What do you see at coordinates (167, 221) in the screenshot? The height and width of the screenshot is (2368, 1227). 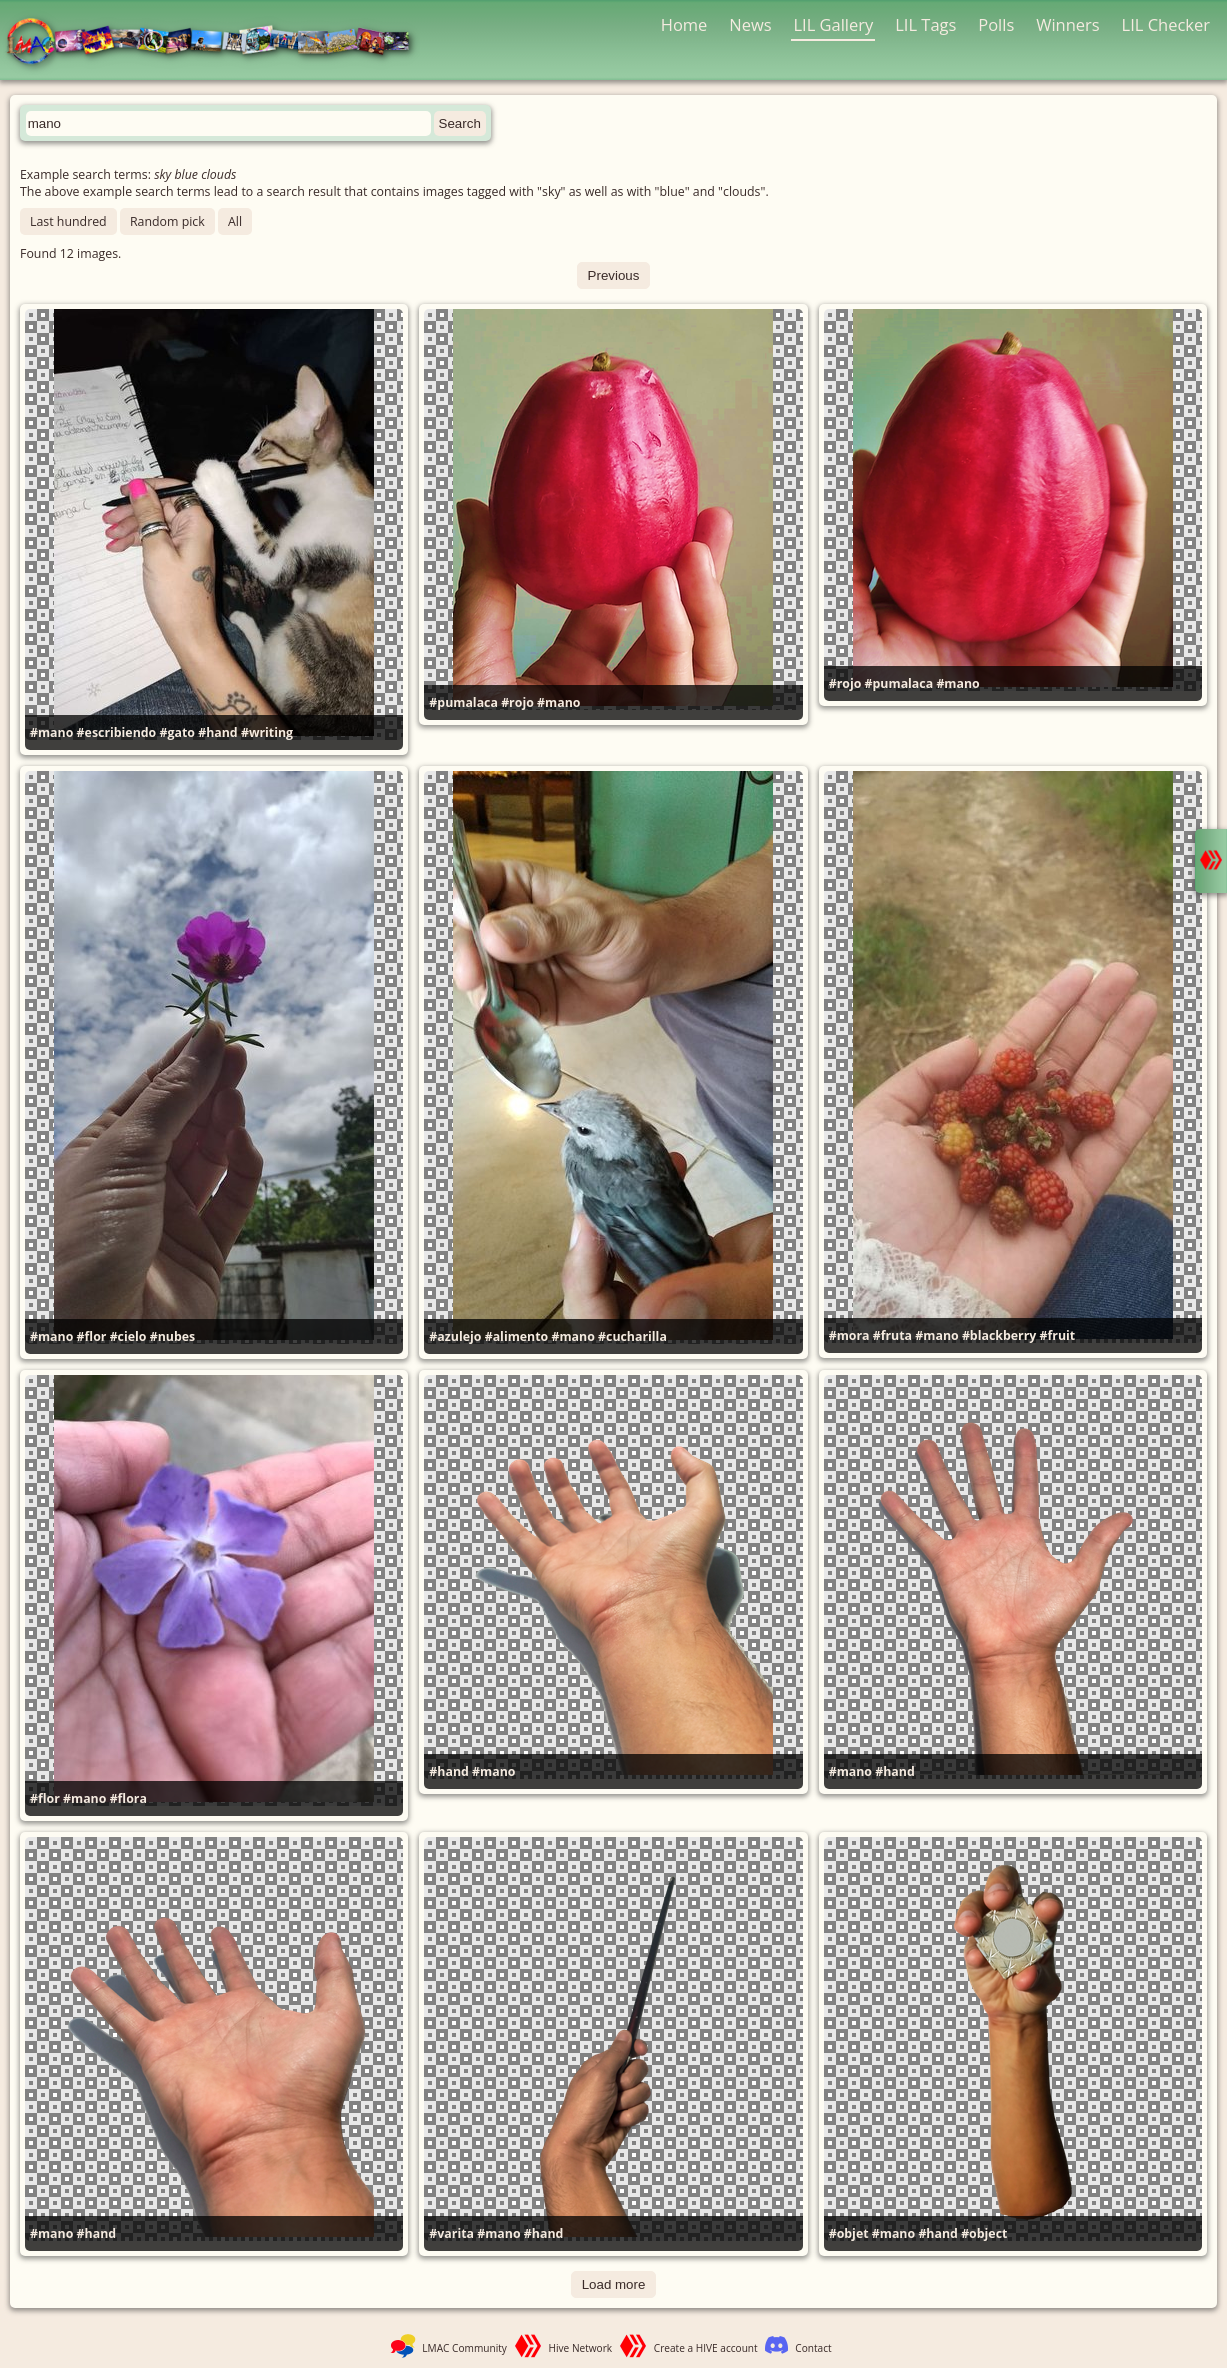 I see `Random pick` at bounding box center [167, 221].